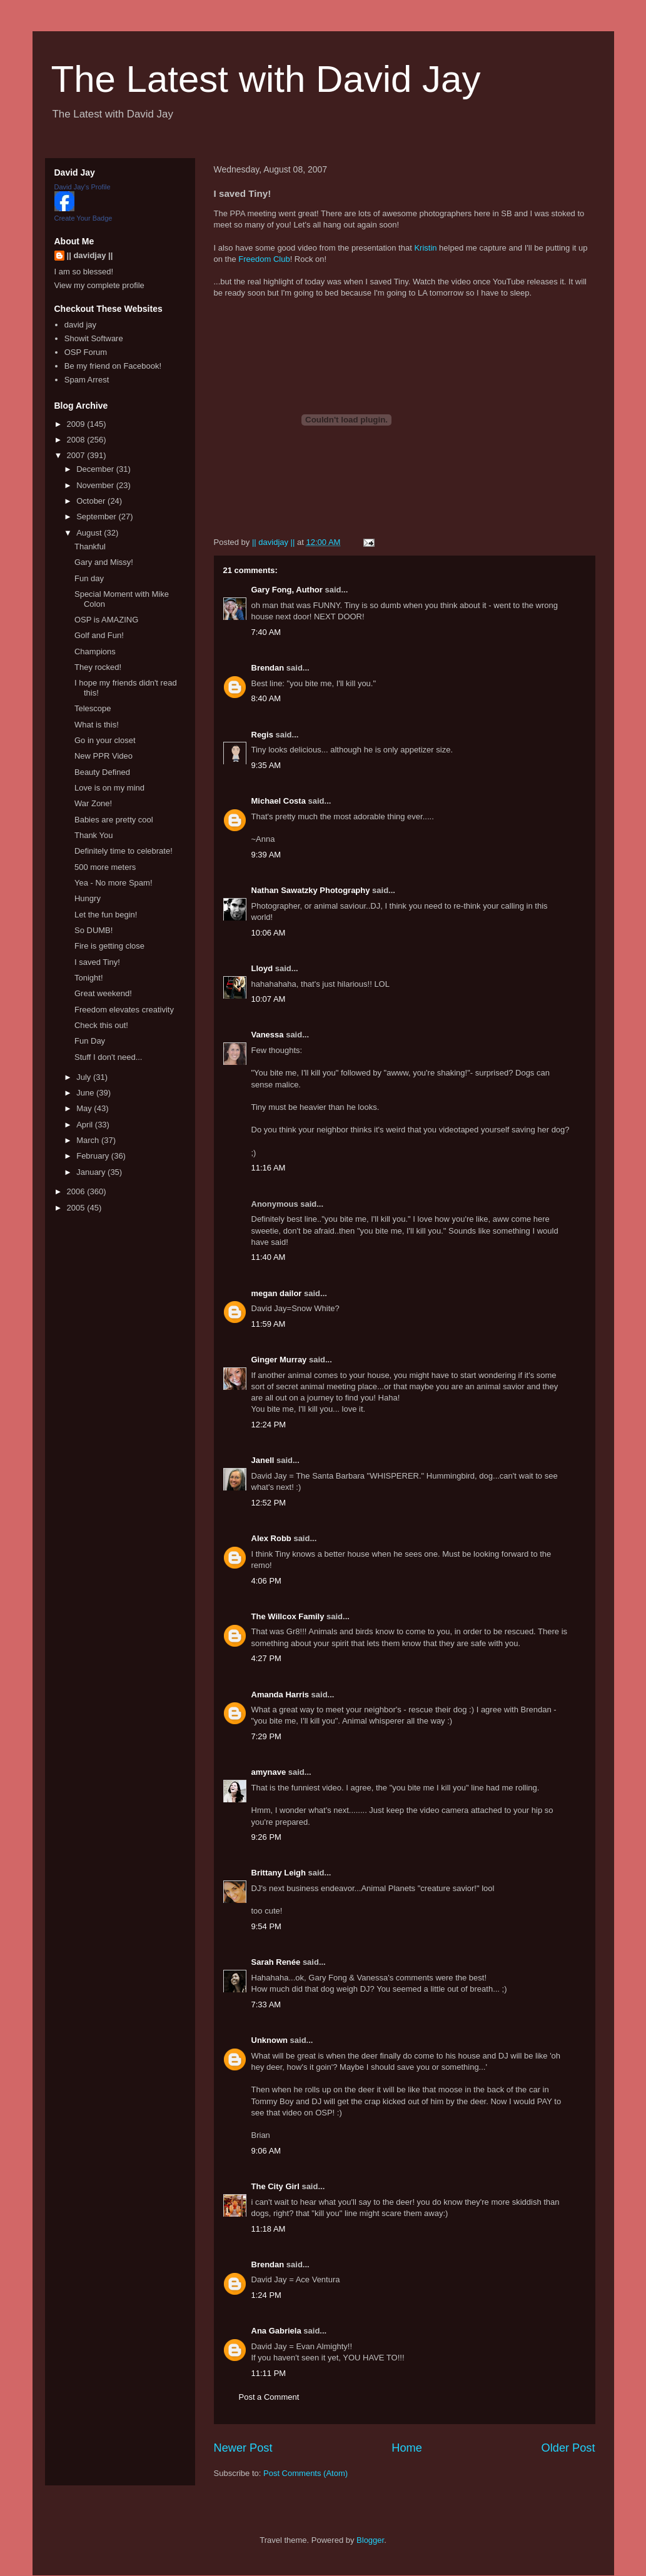 Image resolution: width=646 pixels, height=2576 pixels. I want to click on Be my friend on Facebook!, so click(112, 366).